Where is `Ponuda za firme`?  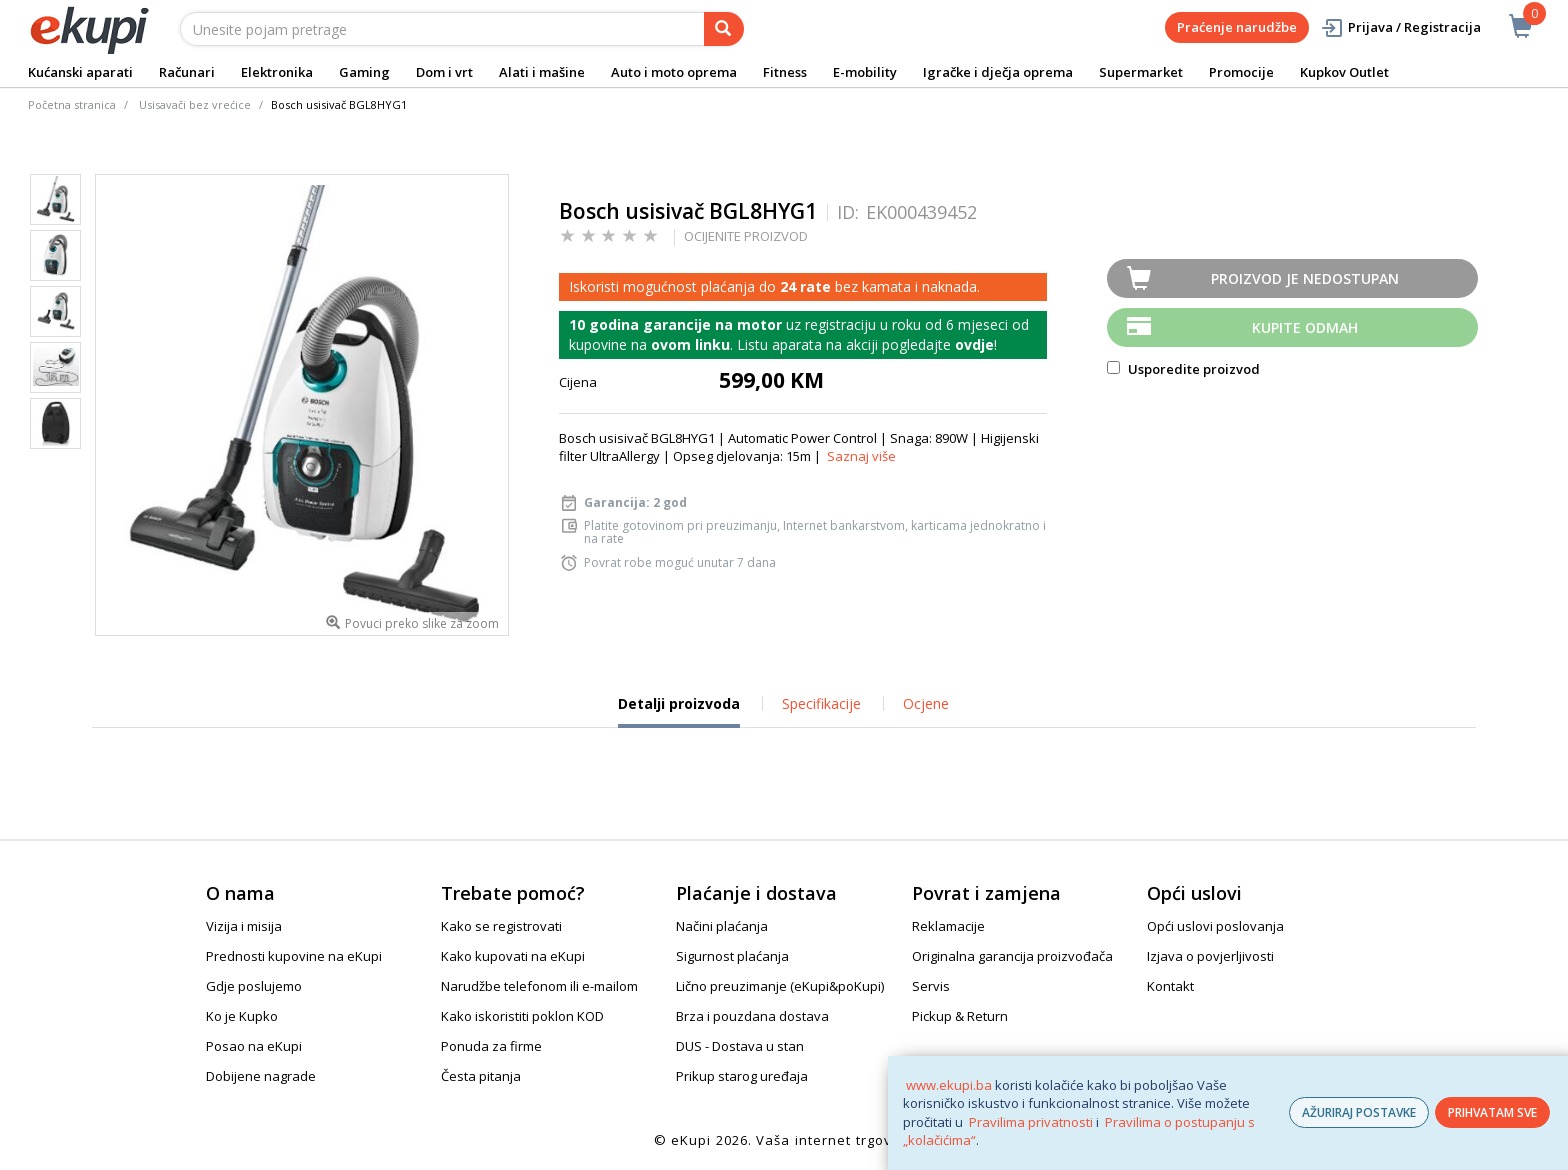
Ponuda za firme is located at coordinates (491, 1046).